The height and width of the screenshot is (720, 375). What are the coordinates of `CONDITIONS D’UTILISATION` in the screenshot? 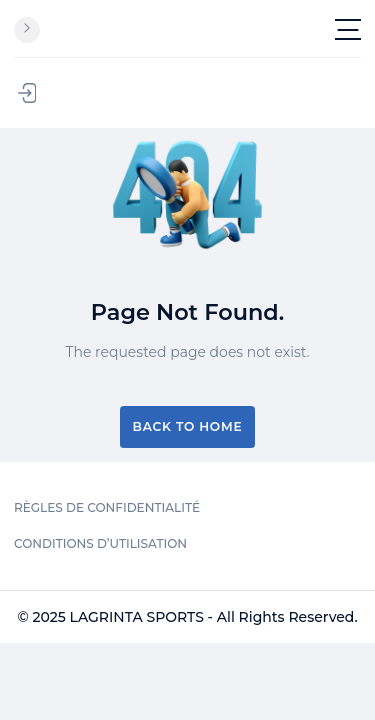 It's located at (100, 543).